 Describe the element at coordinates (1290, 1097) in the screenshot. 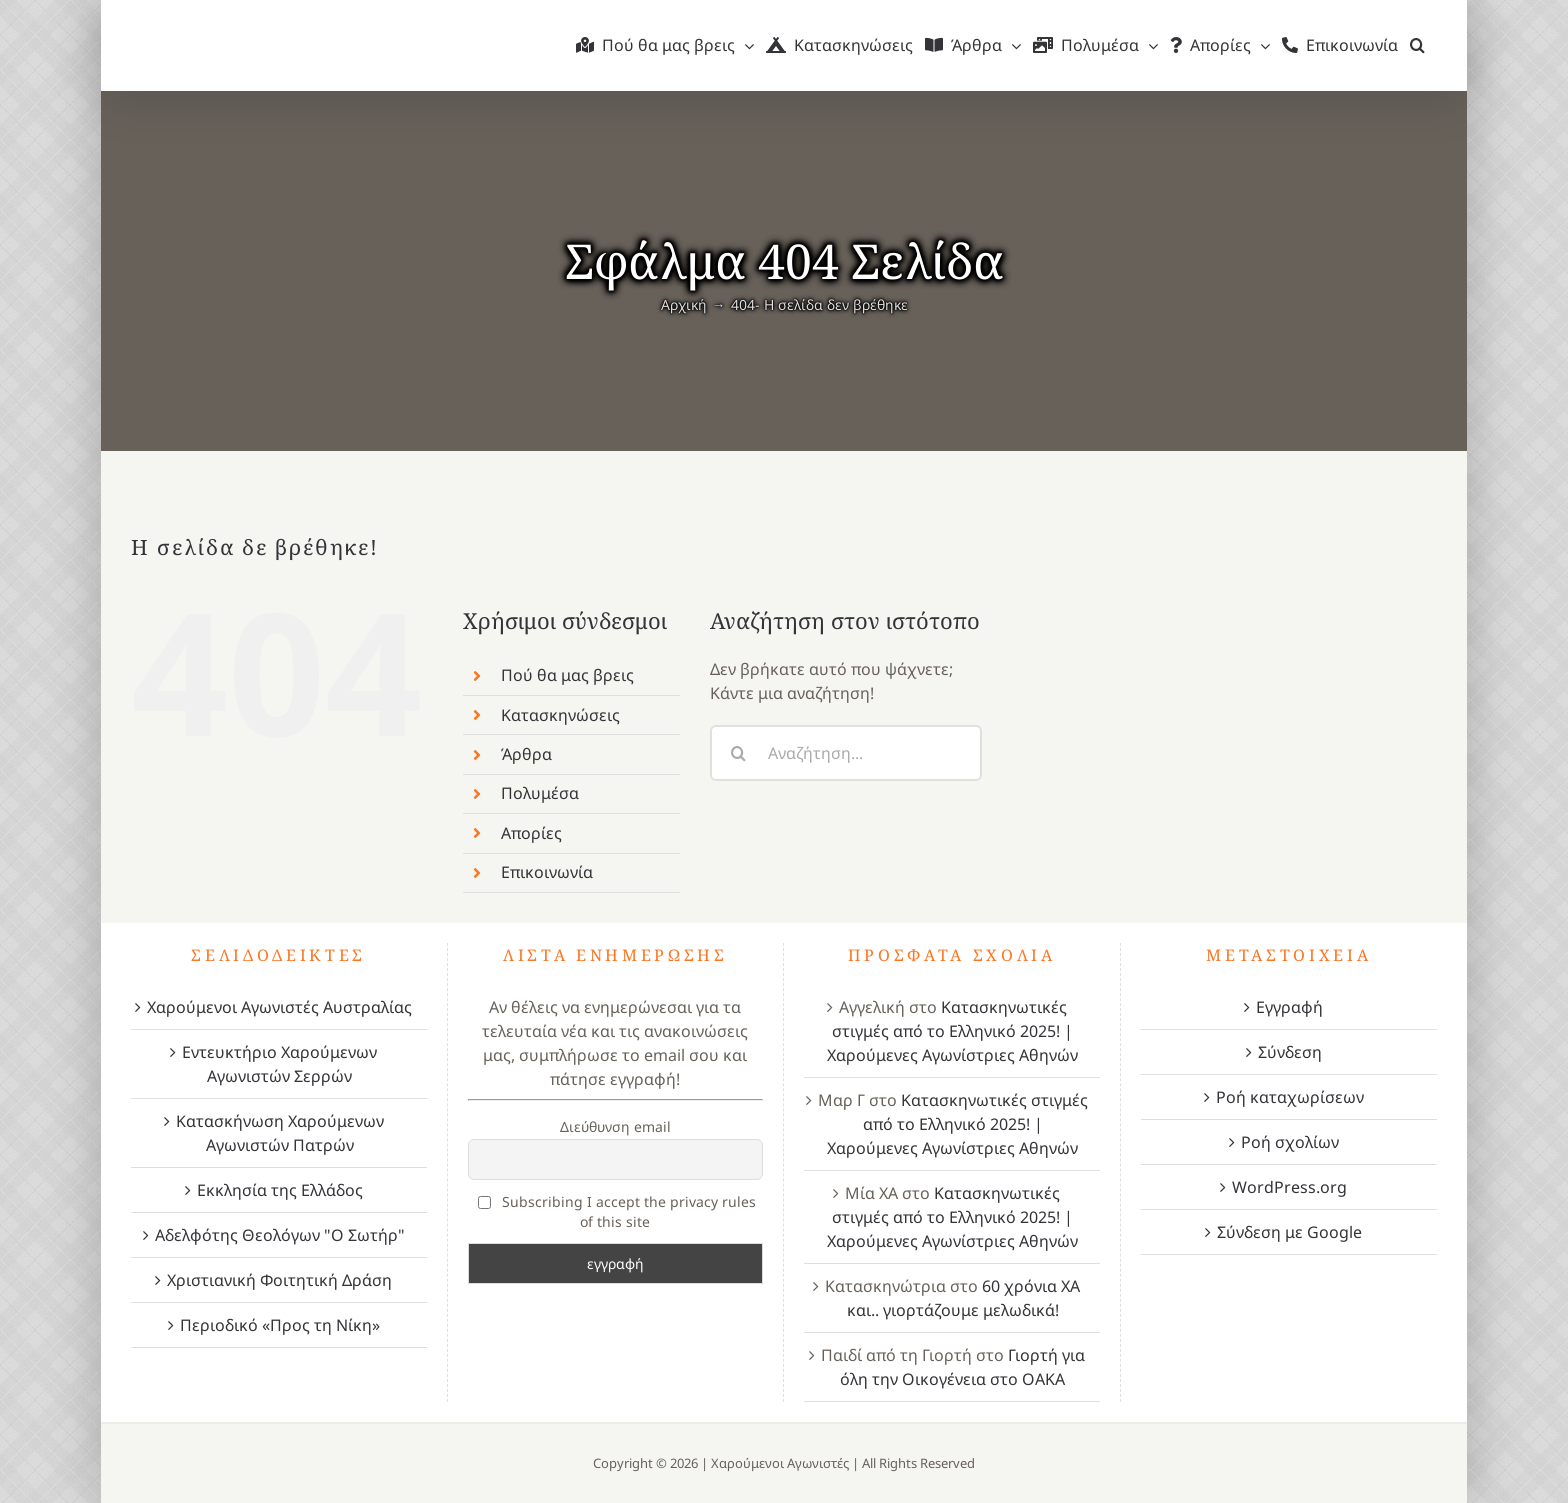

I see `Ροή καταχωρίσεων` at that location.